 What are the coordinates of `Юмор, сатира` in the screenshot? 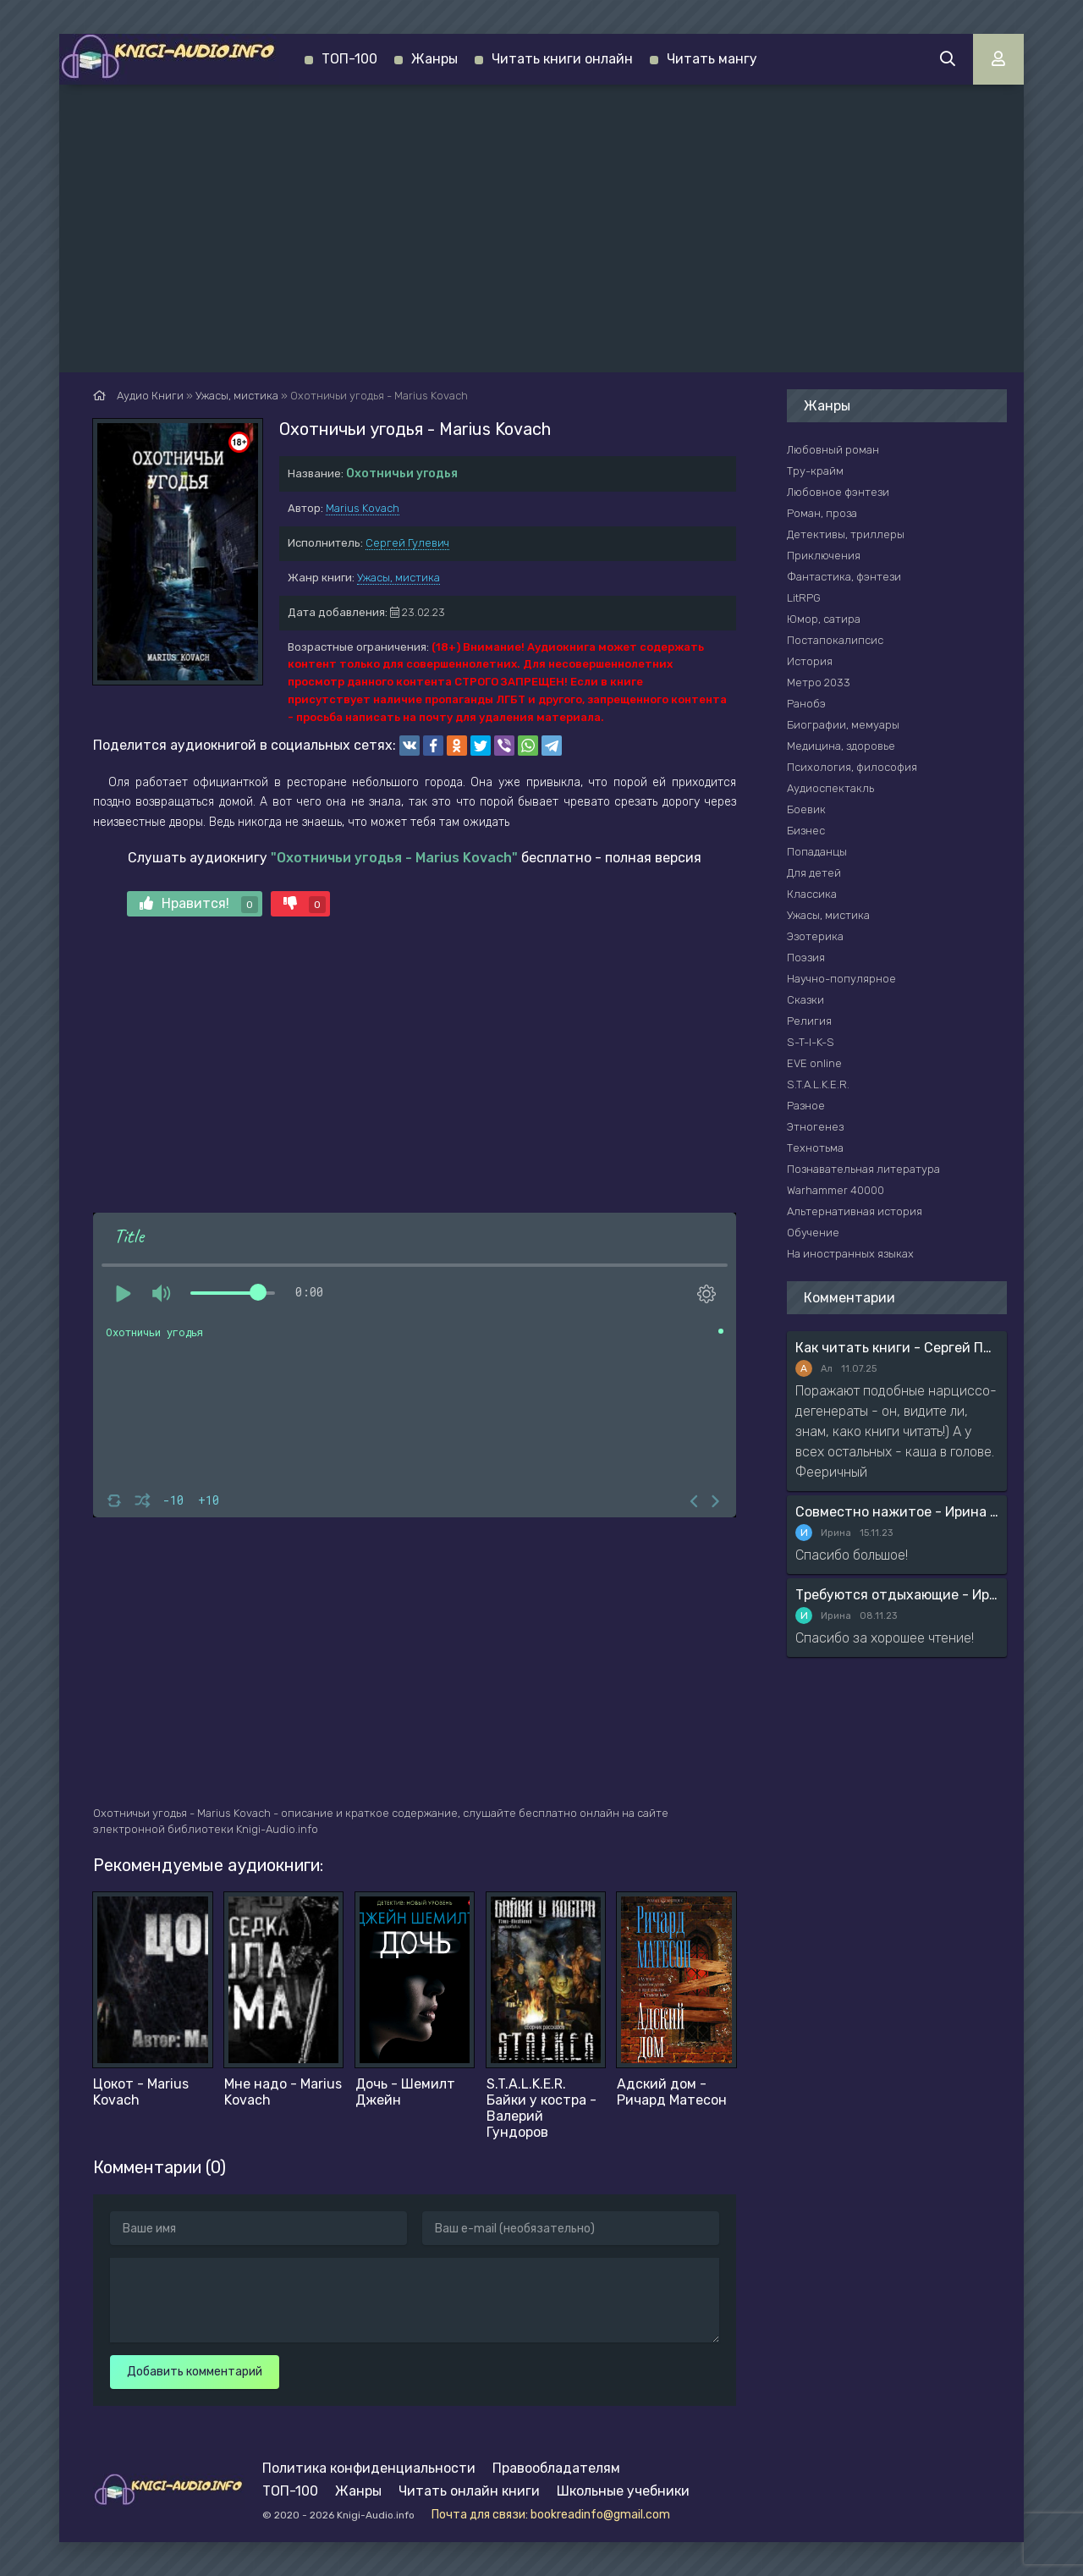 It's located at (823, 619).